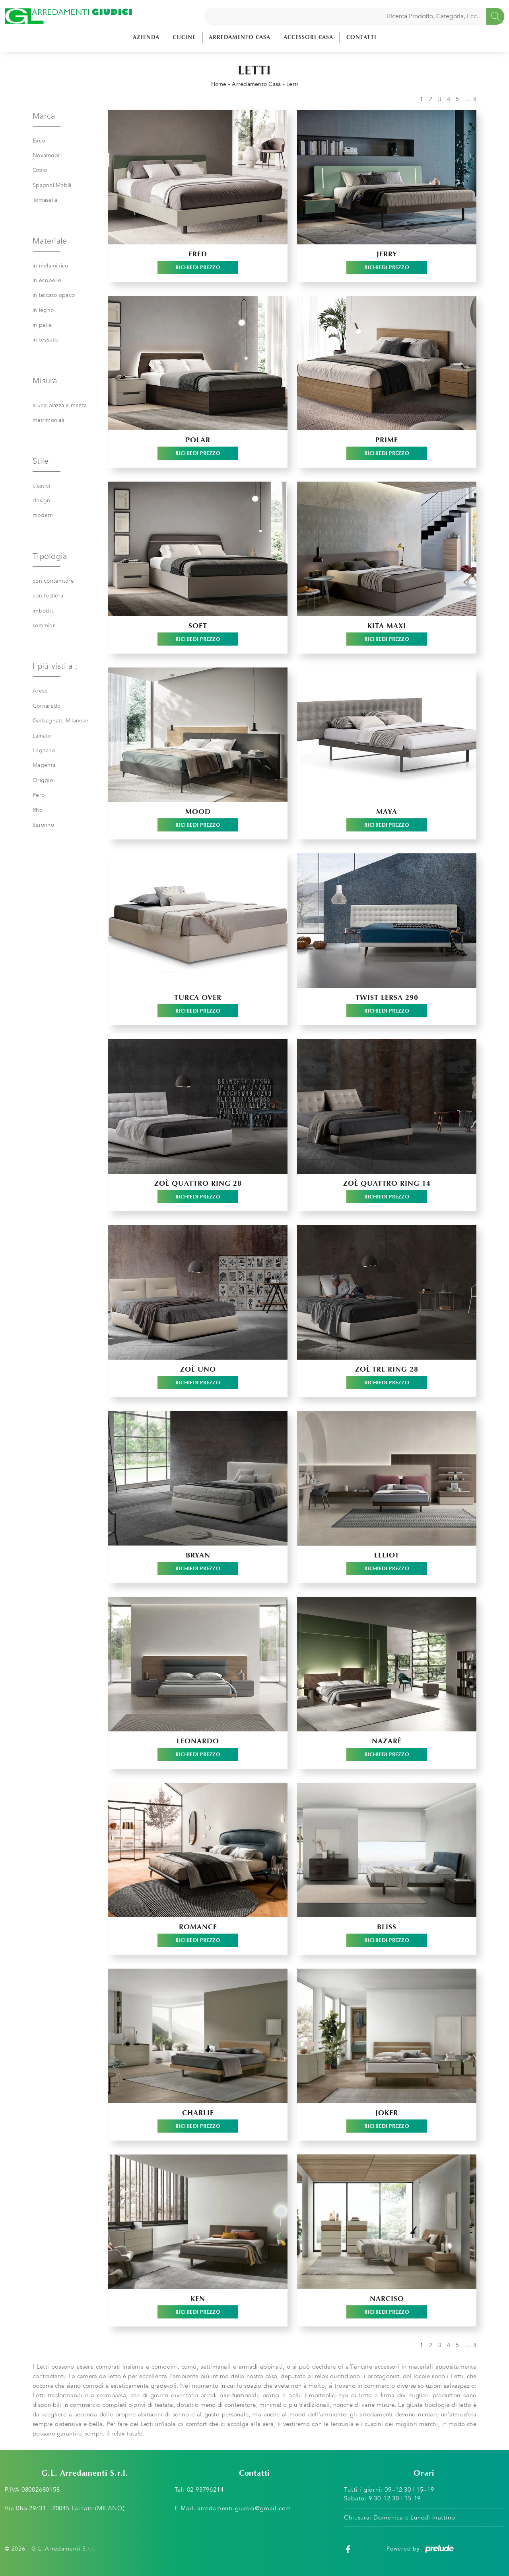  I want to click on Ozzio, so click(40, 170).